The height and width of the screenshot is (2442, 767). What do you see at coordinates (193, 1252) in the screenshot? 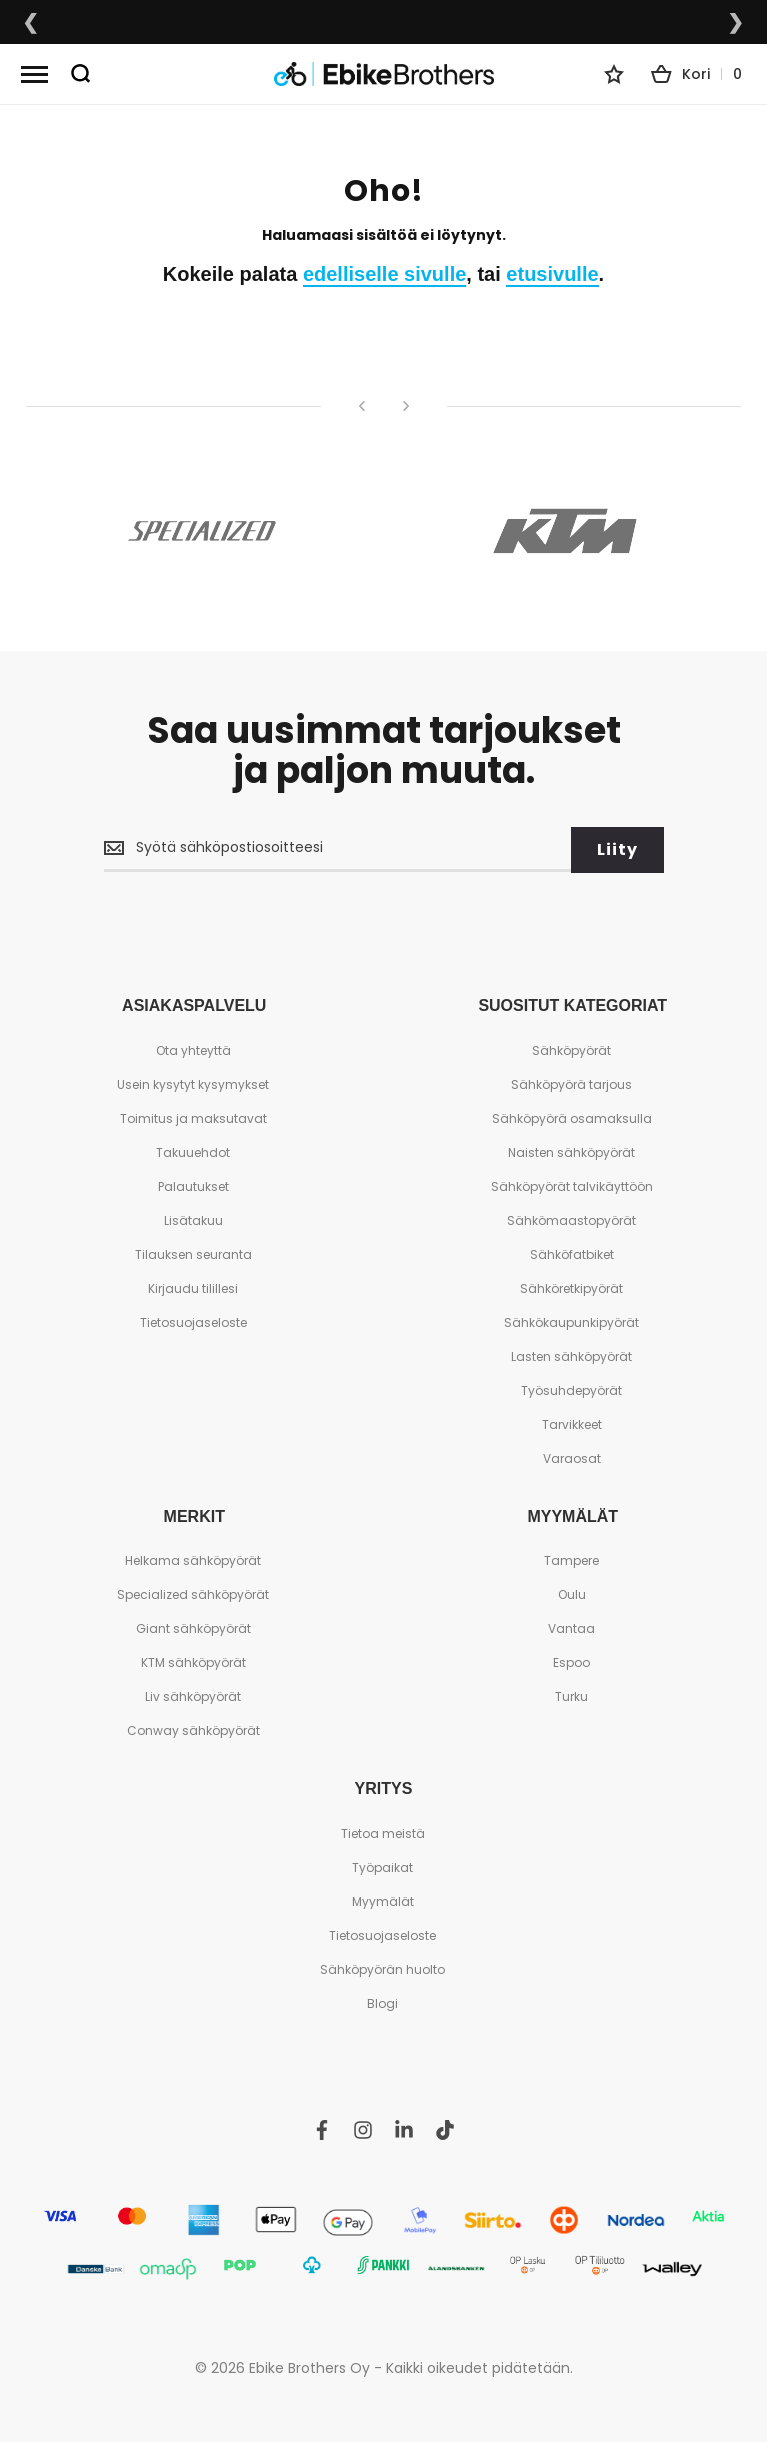
I see `Tilauksen seuranta` at bounding box center [193, 1252].